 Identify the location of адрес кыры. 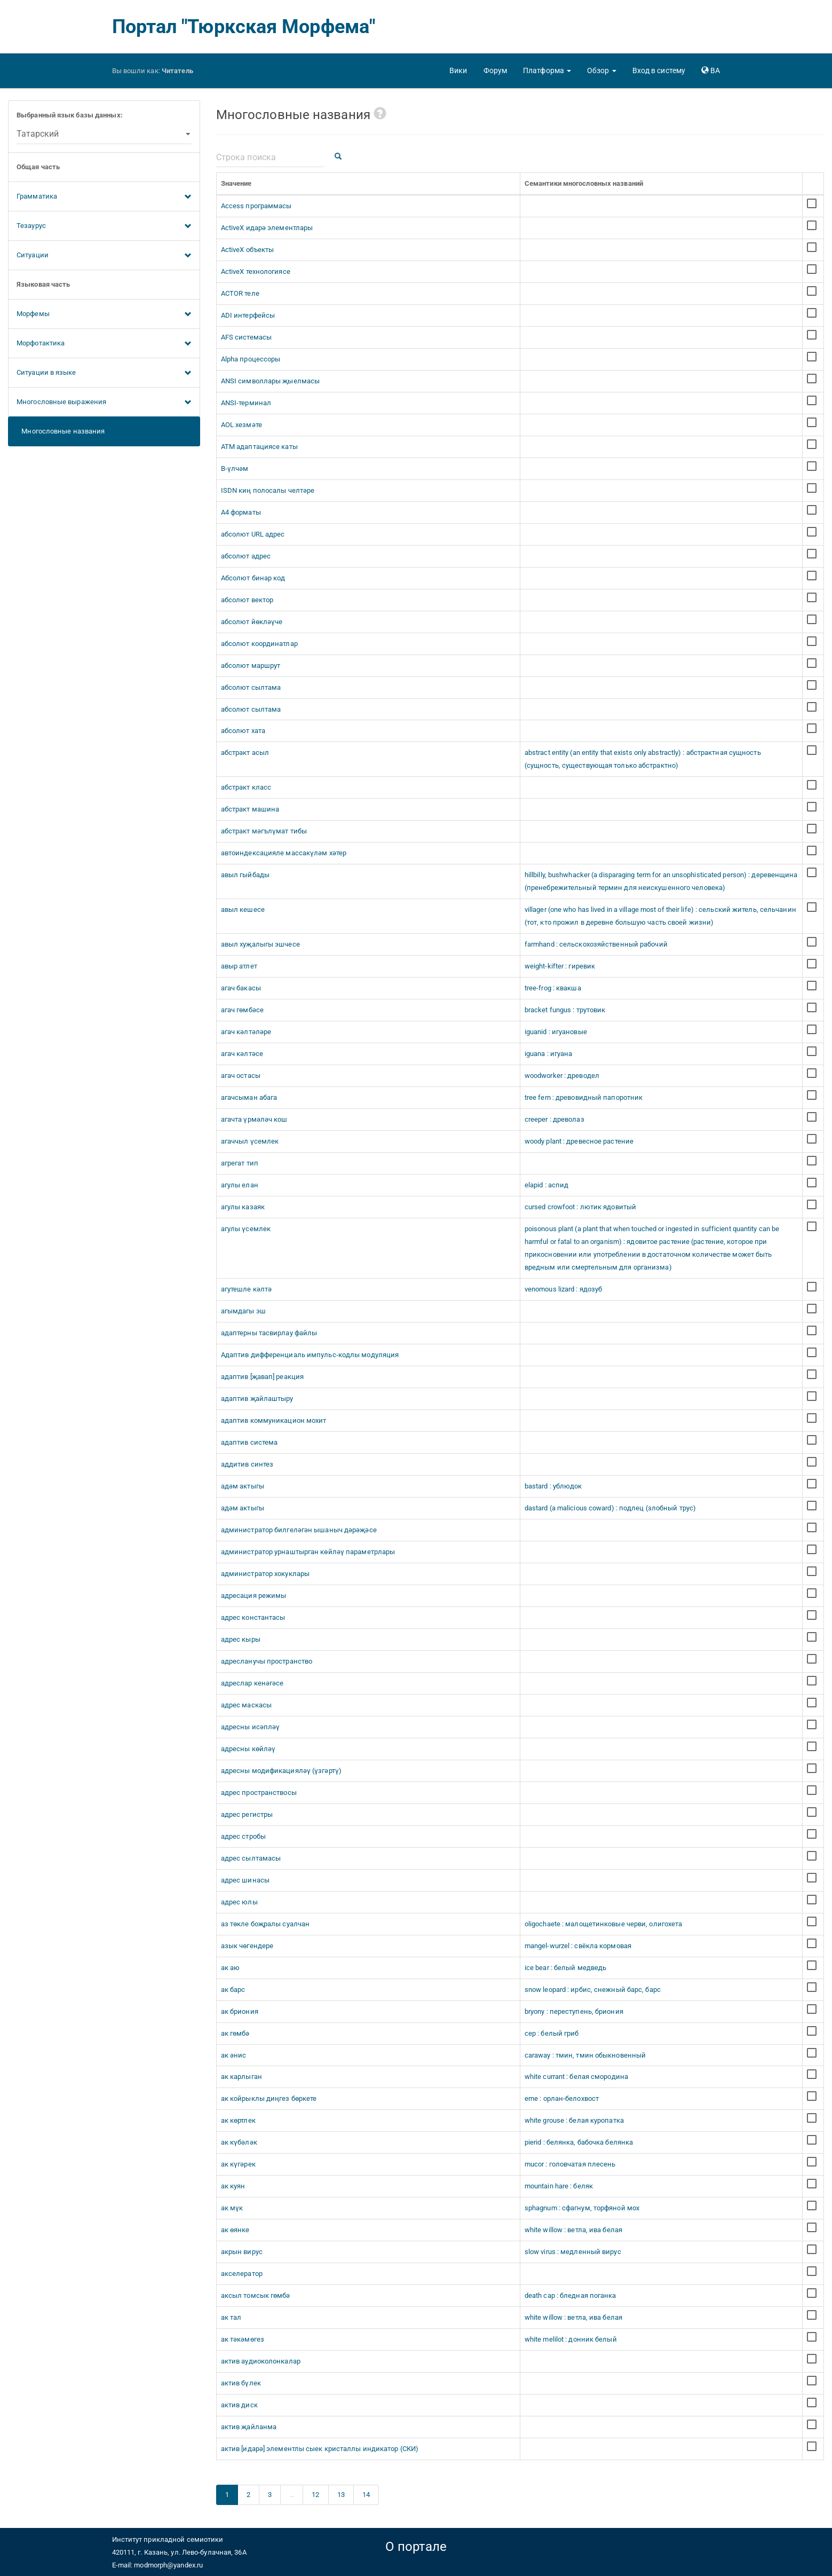
(240, 1639).